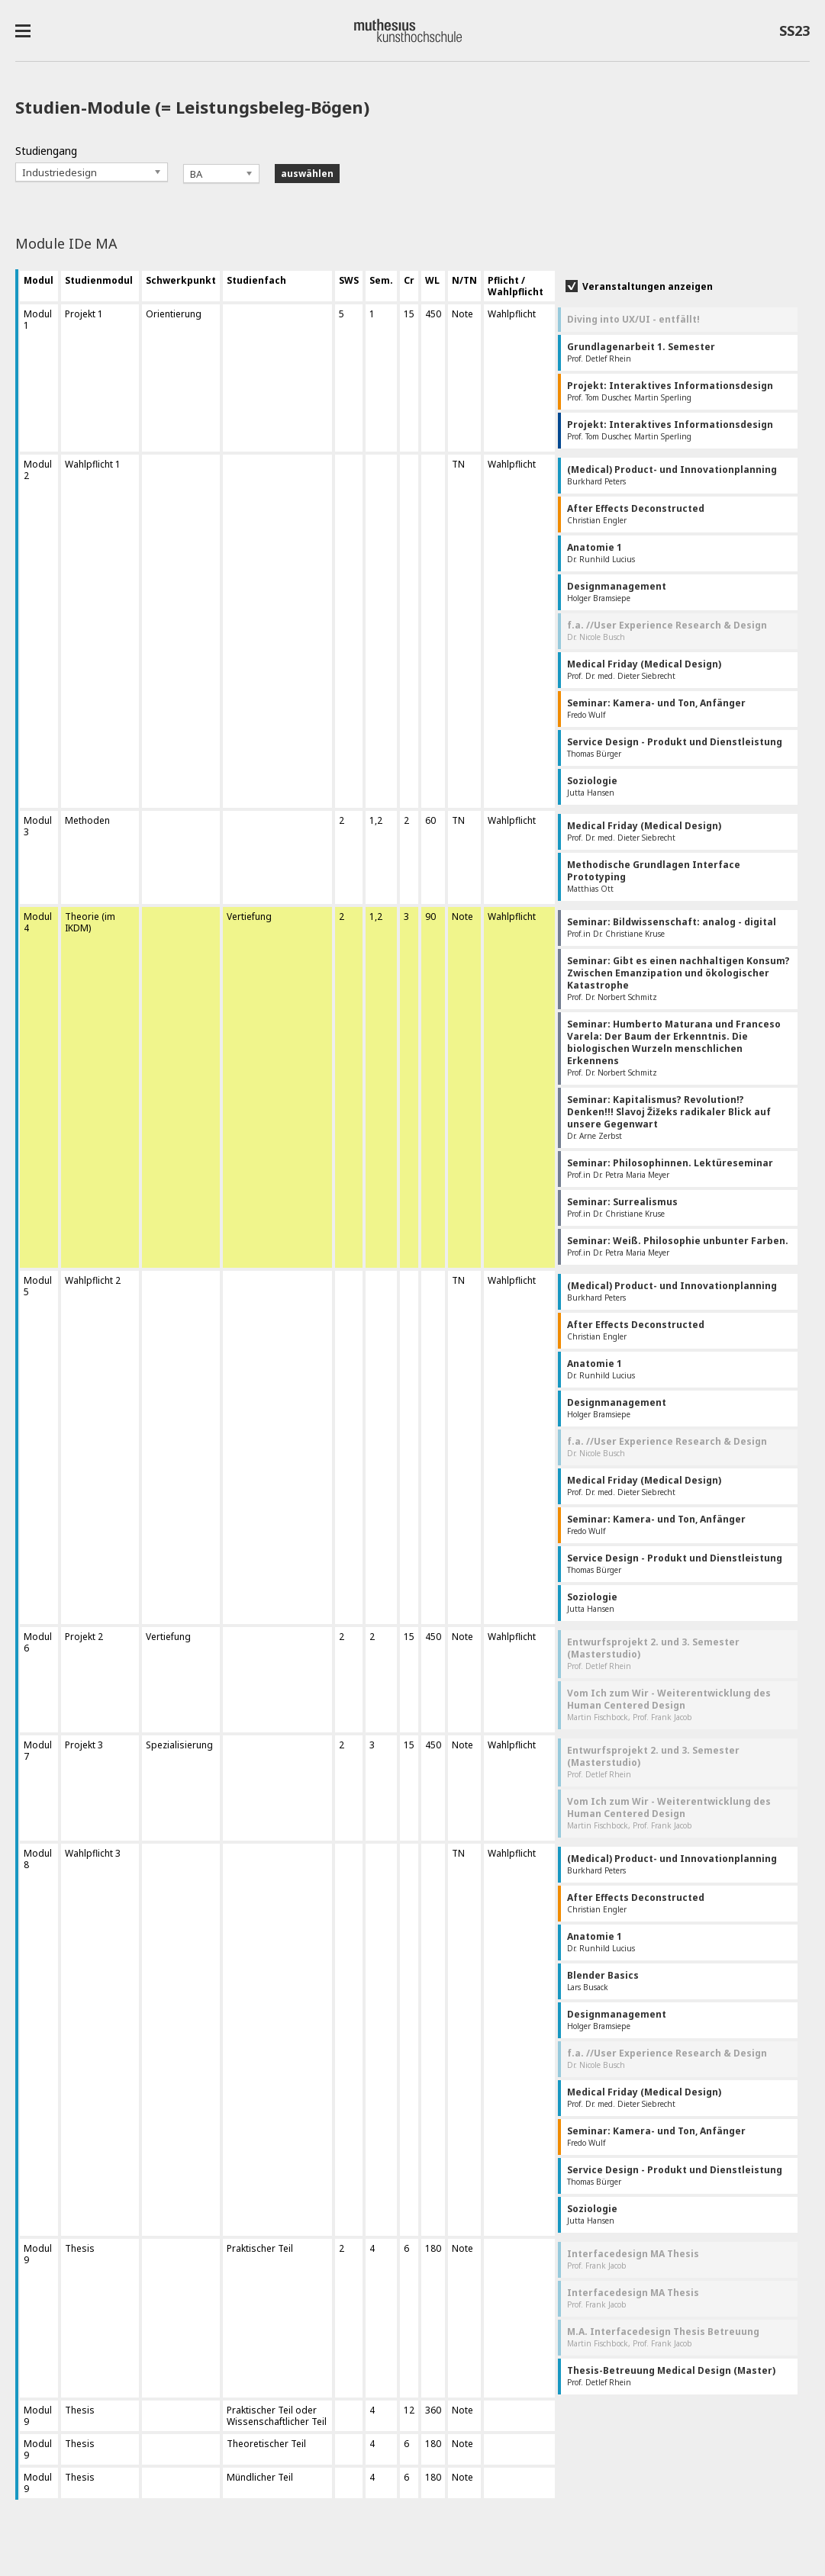  Describe the element at coordinates (674, 747) in the screenshot. I see `Thomas Bürger` at that location.